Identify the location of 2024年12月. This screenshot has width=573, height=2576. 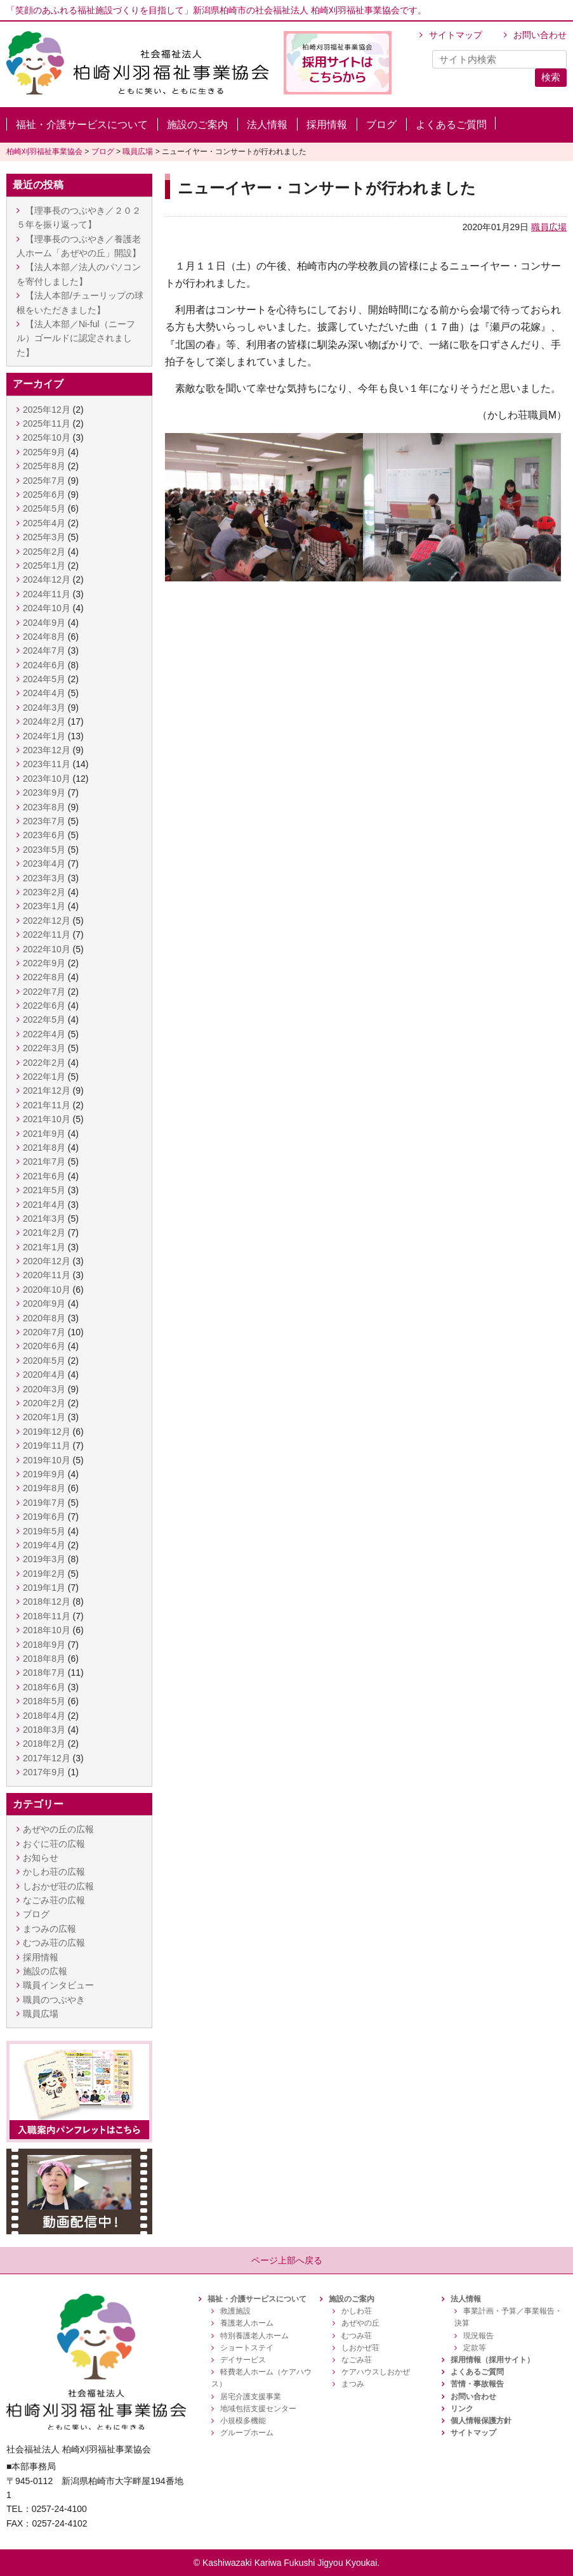
(46, 579).